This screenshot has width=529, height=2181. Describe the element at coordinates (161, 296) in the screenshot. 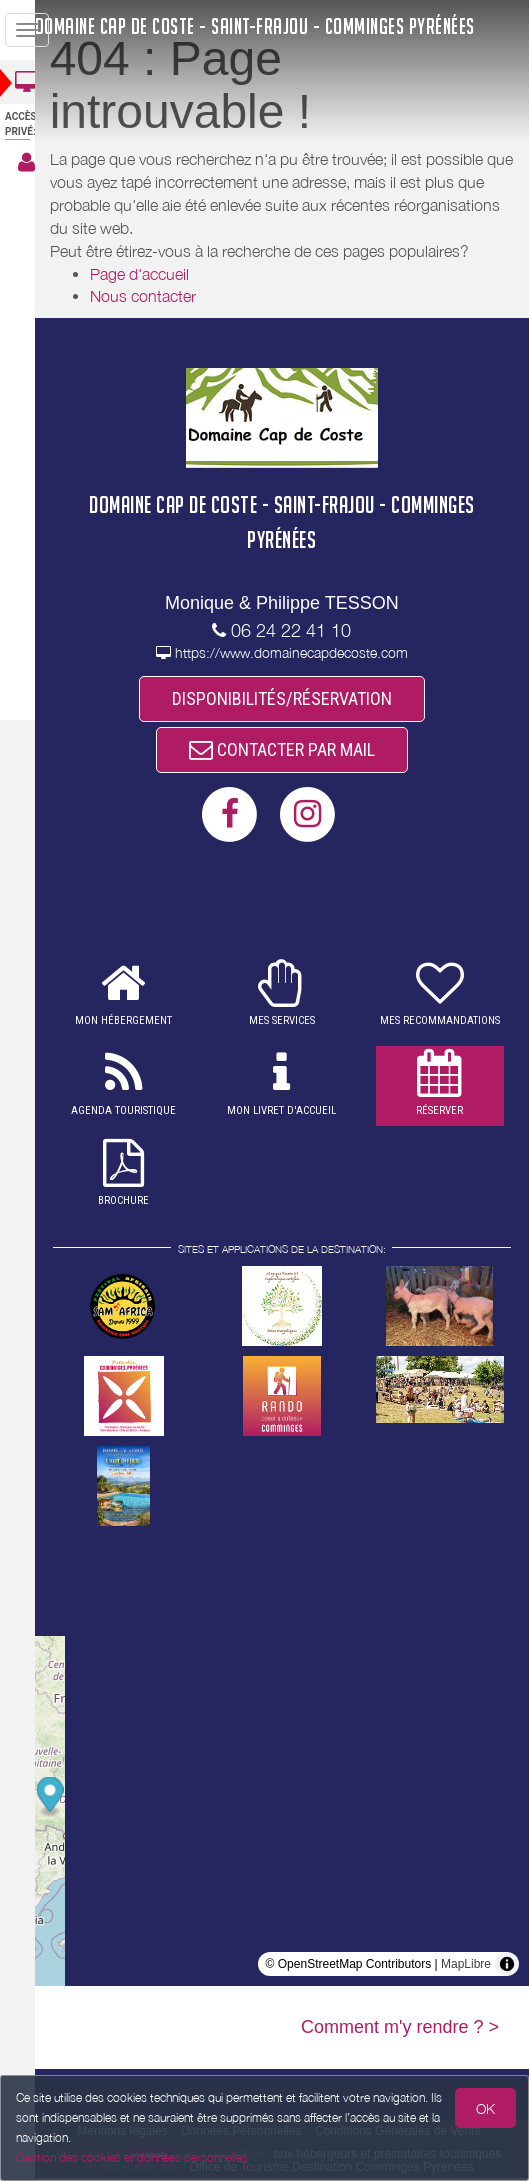

I see `Nous contacter` at that location.